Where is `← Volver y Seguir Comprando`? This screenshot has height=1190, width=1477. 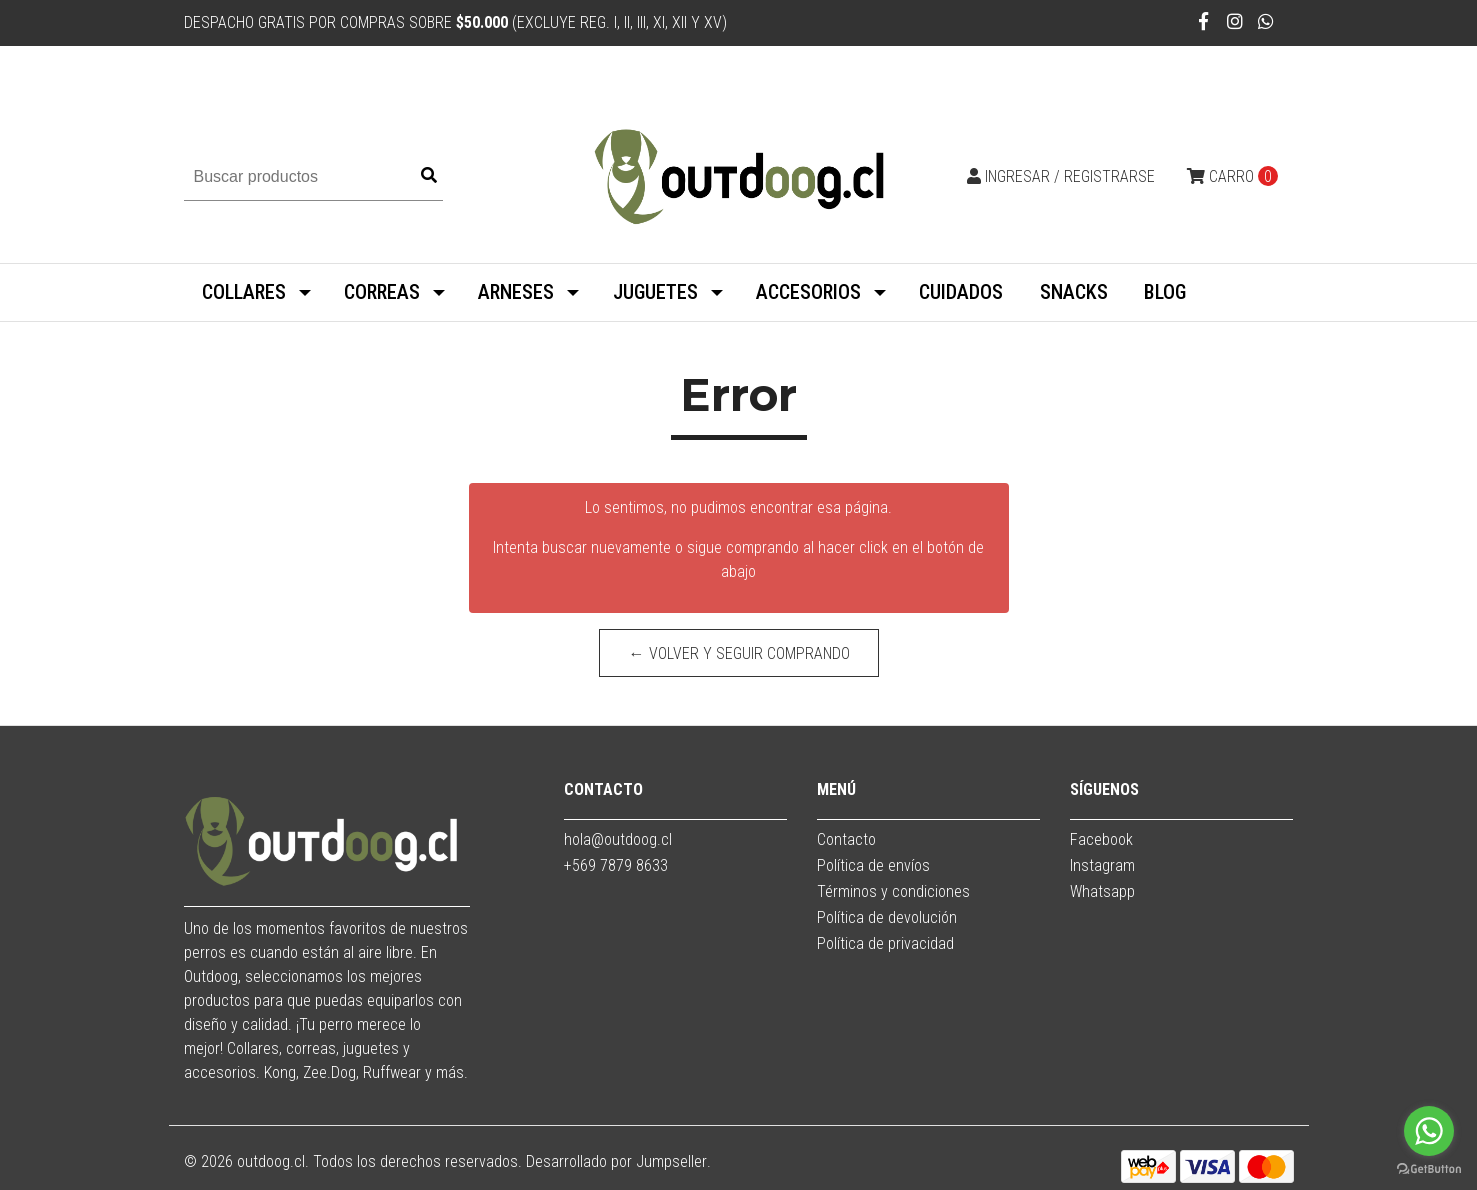
← Volver y Seguir Comprando is located at coordinates (738, 653).